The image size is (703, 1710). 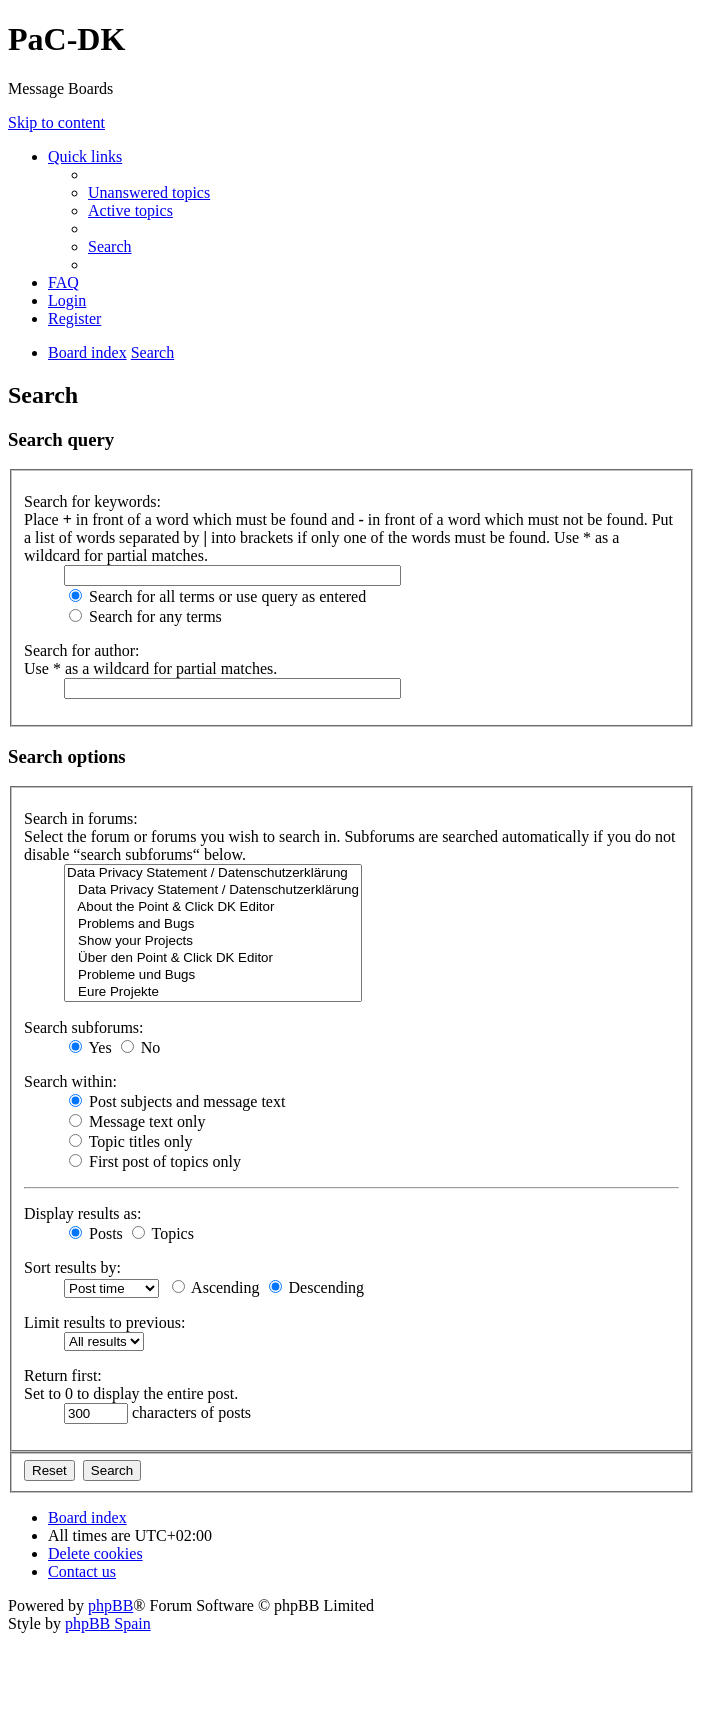 I want to click on Posts, so click(x=96, y=1233).